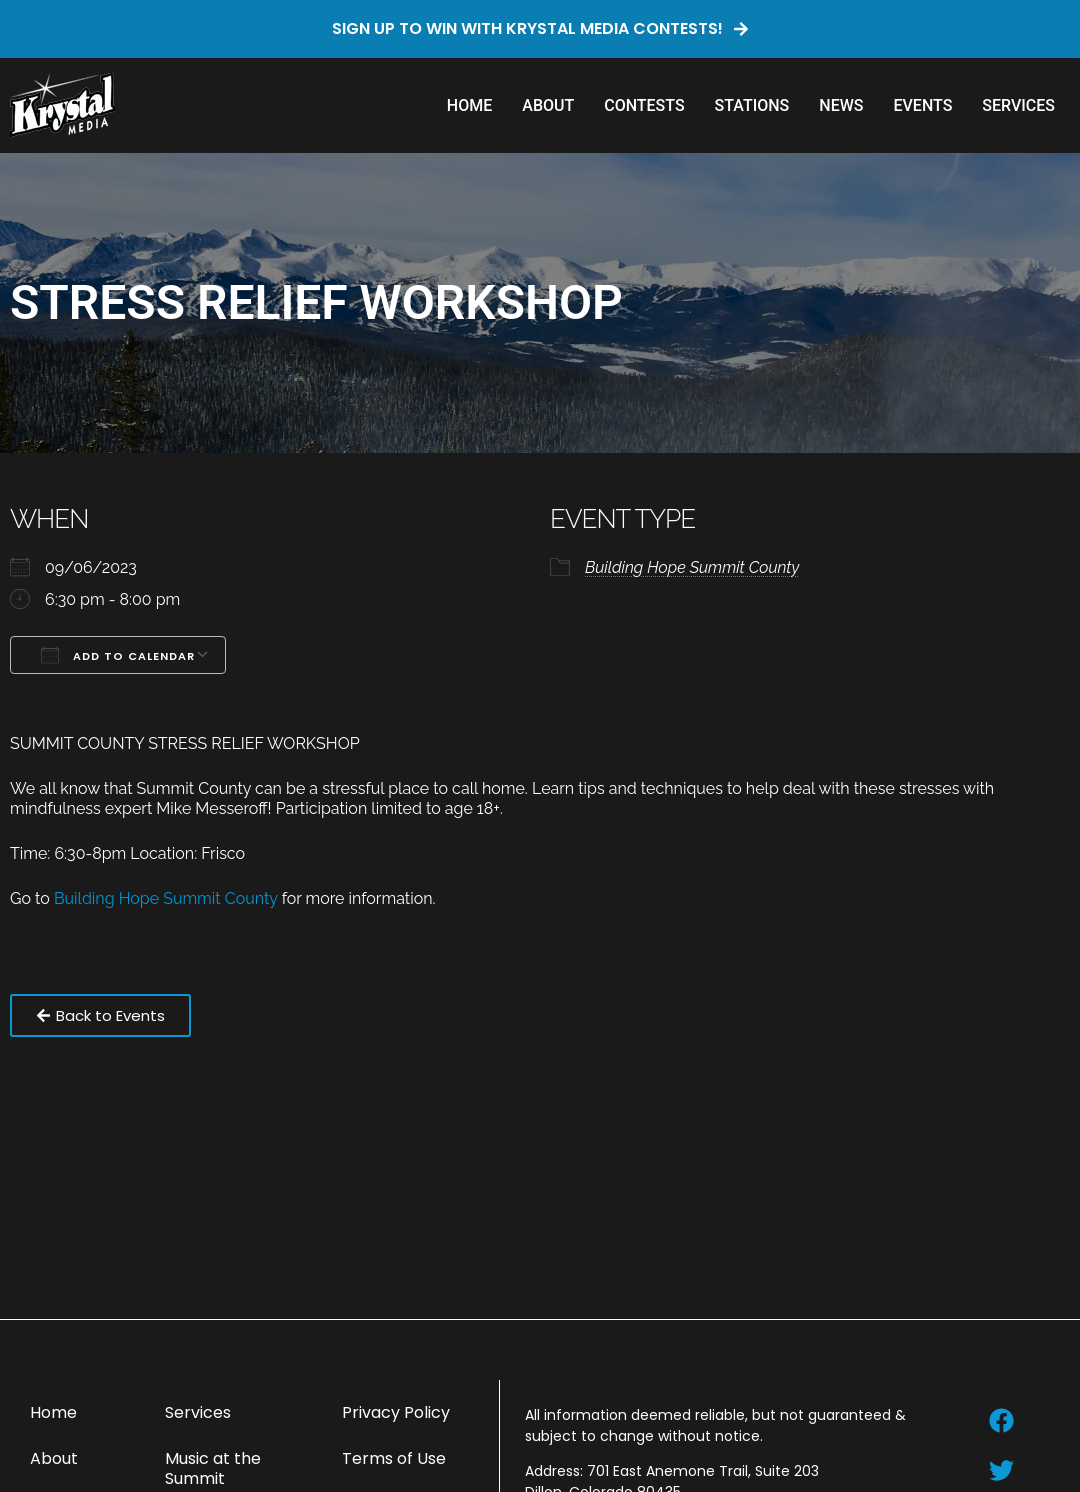 The image size is (1080, 1492). I want to click on About, so click(548, 105).